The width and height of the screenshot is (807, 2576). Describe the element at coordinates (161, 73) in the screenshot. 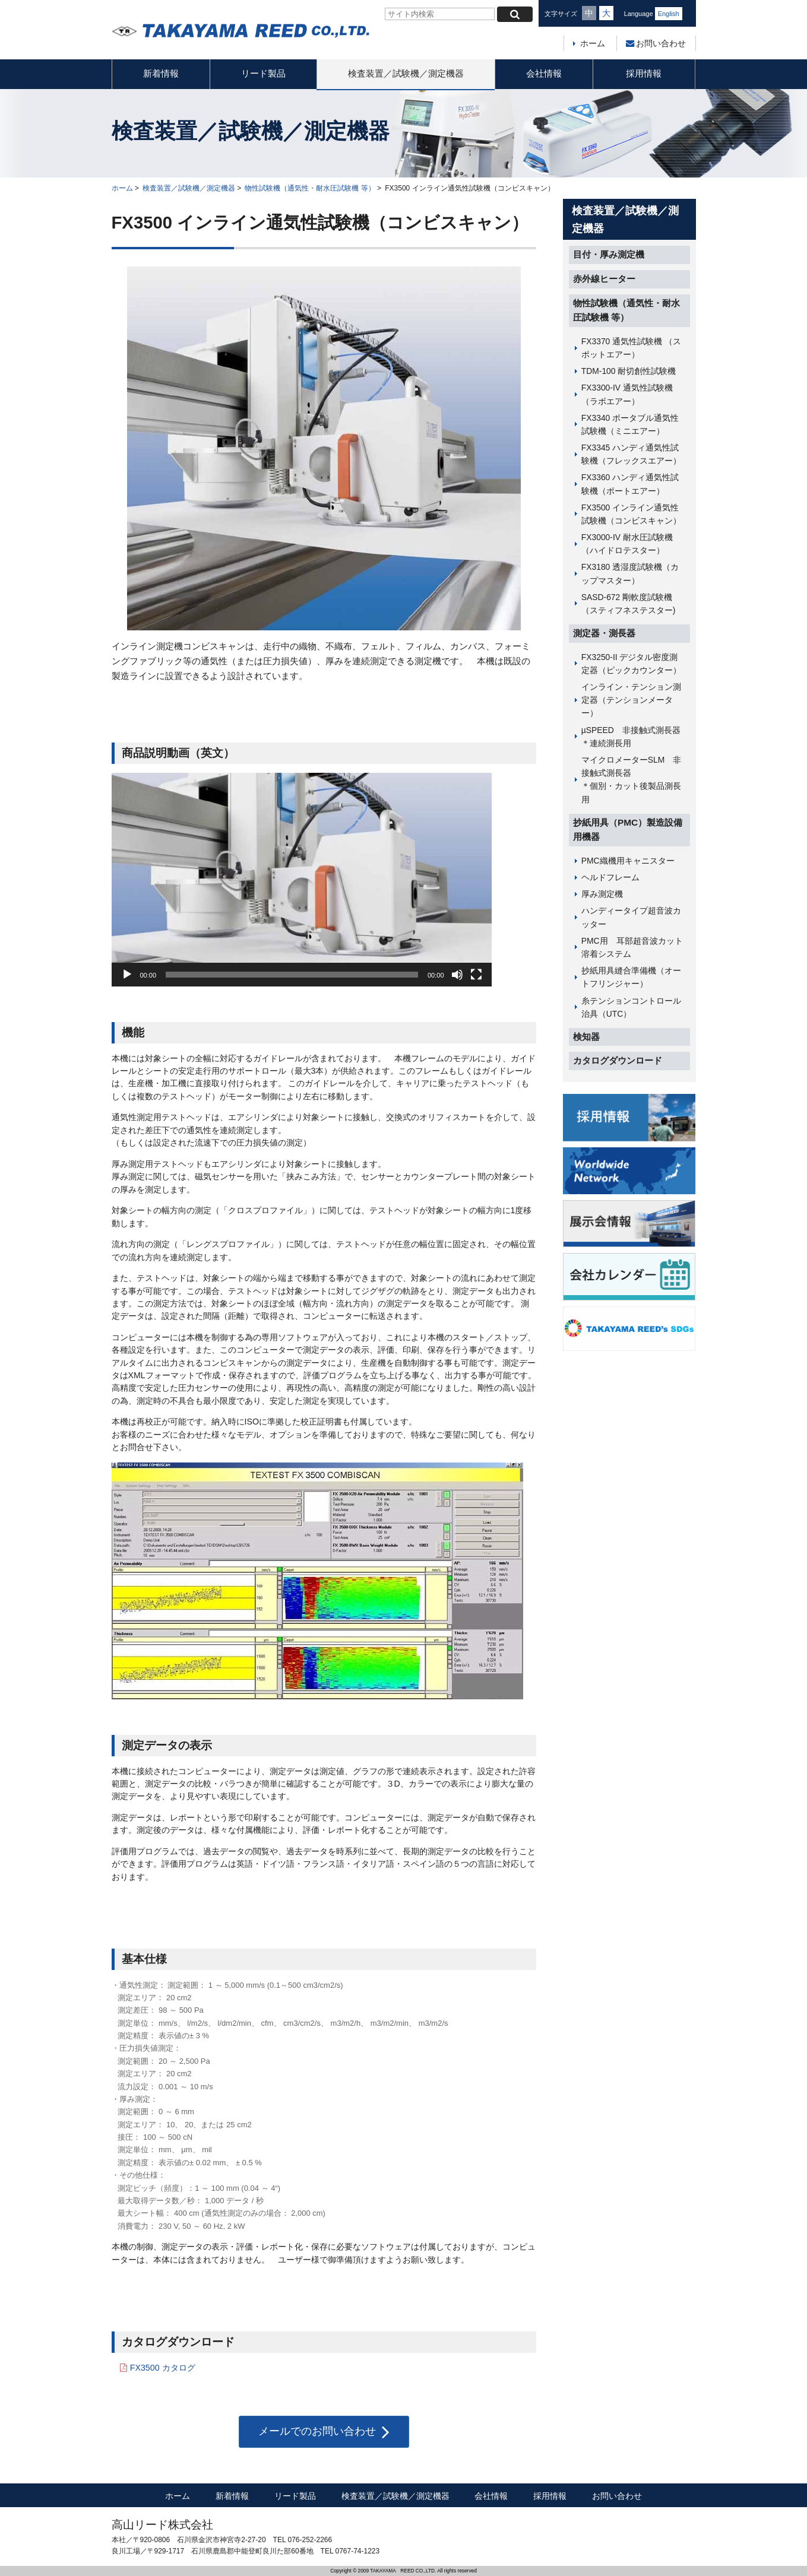

I see `新着情報` at that location.